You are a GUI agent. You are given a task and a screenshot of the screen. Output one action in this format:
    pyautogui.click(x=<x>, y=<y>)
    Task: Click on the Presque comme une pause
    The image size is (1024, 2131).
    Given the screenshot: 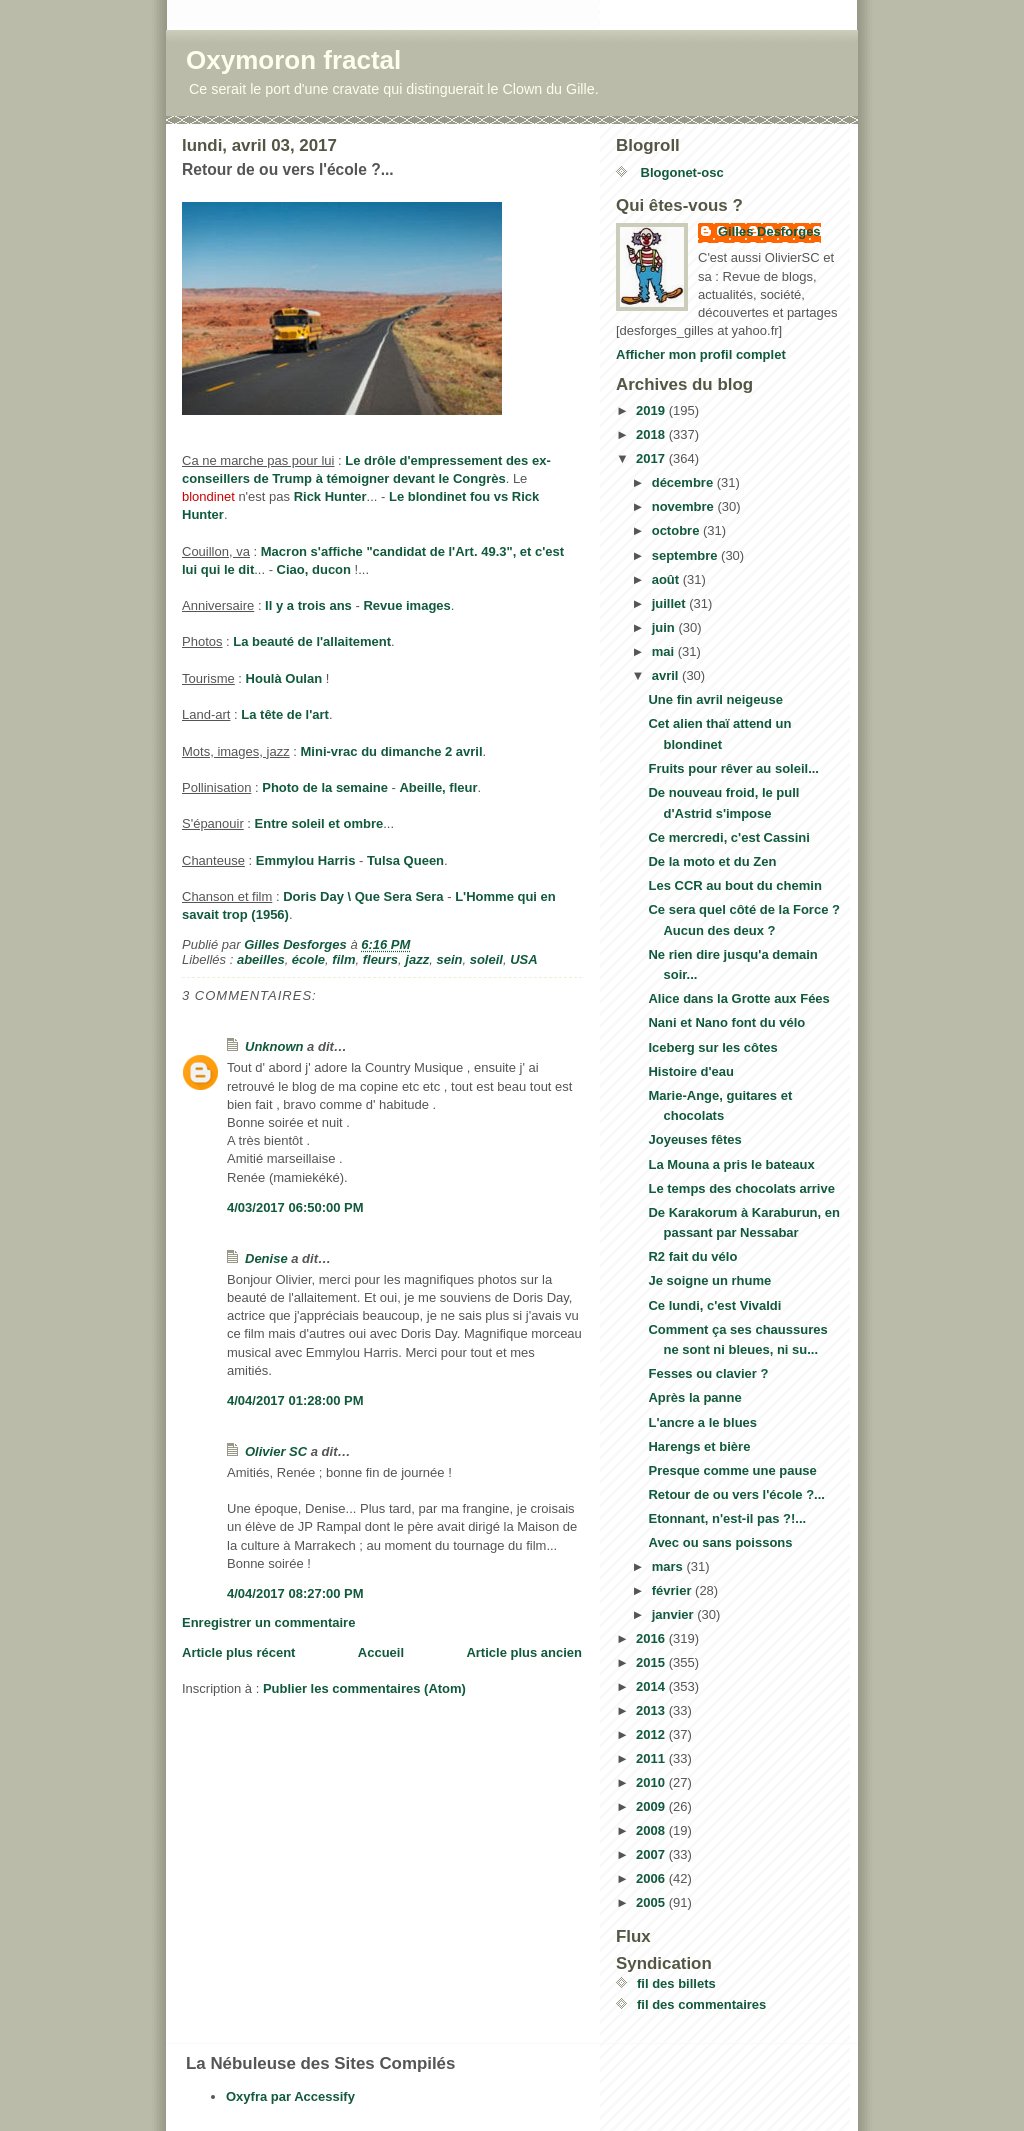 What is the action you would take?
    pyautogui.click(x=732, y=1470)
    